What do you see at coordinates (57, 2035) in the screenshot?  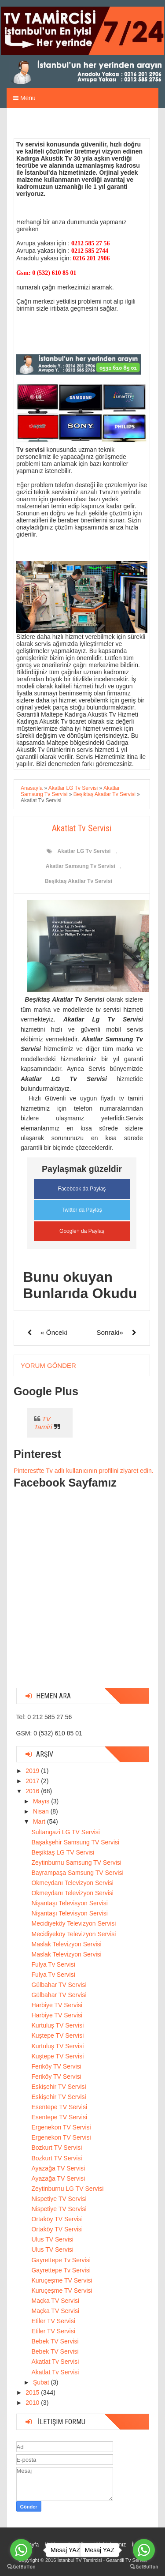 I see `Kuştepe TV Servisi` at bounding box center [57, 2035].